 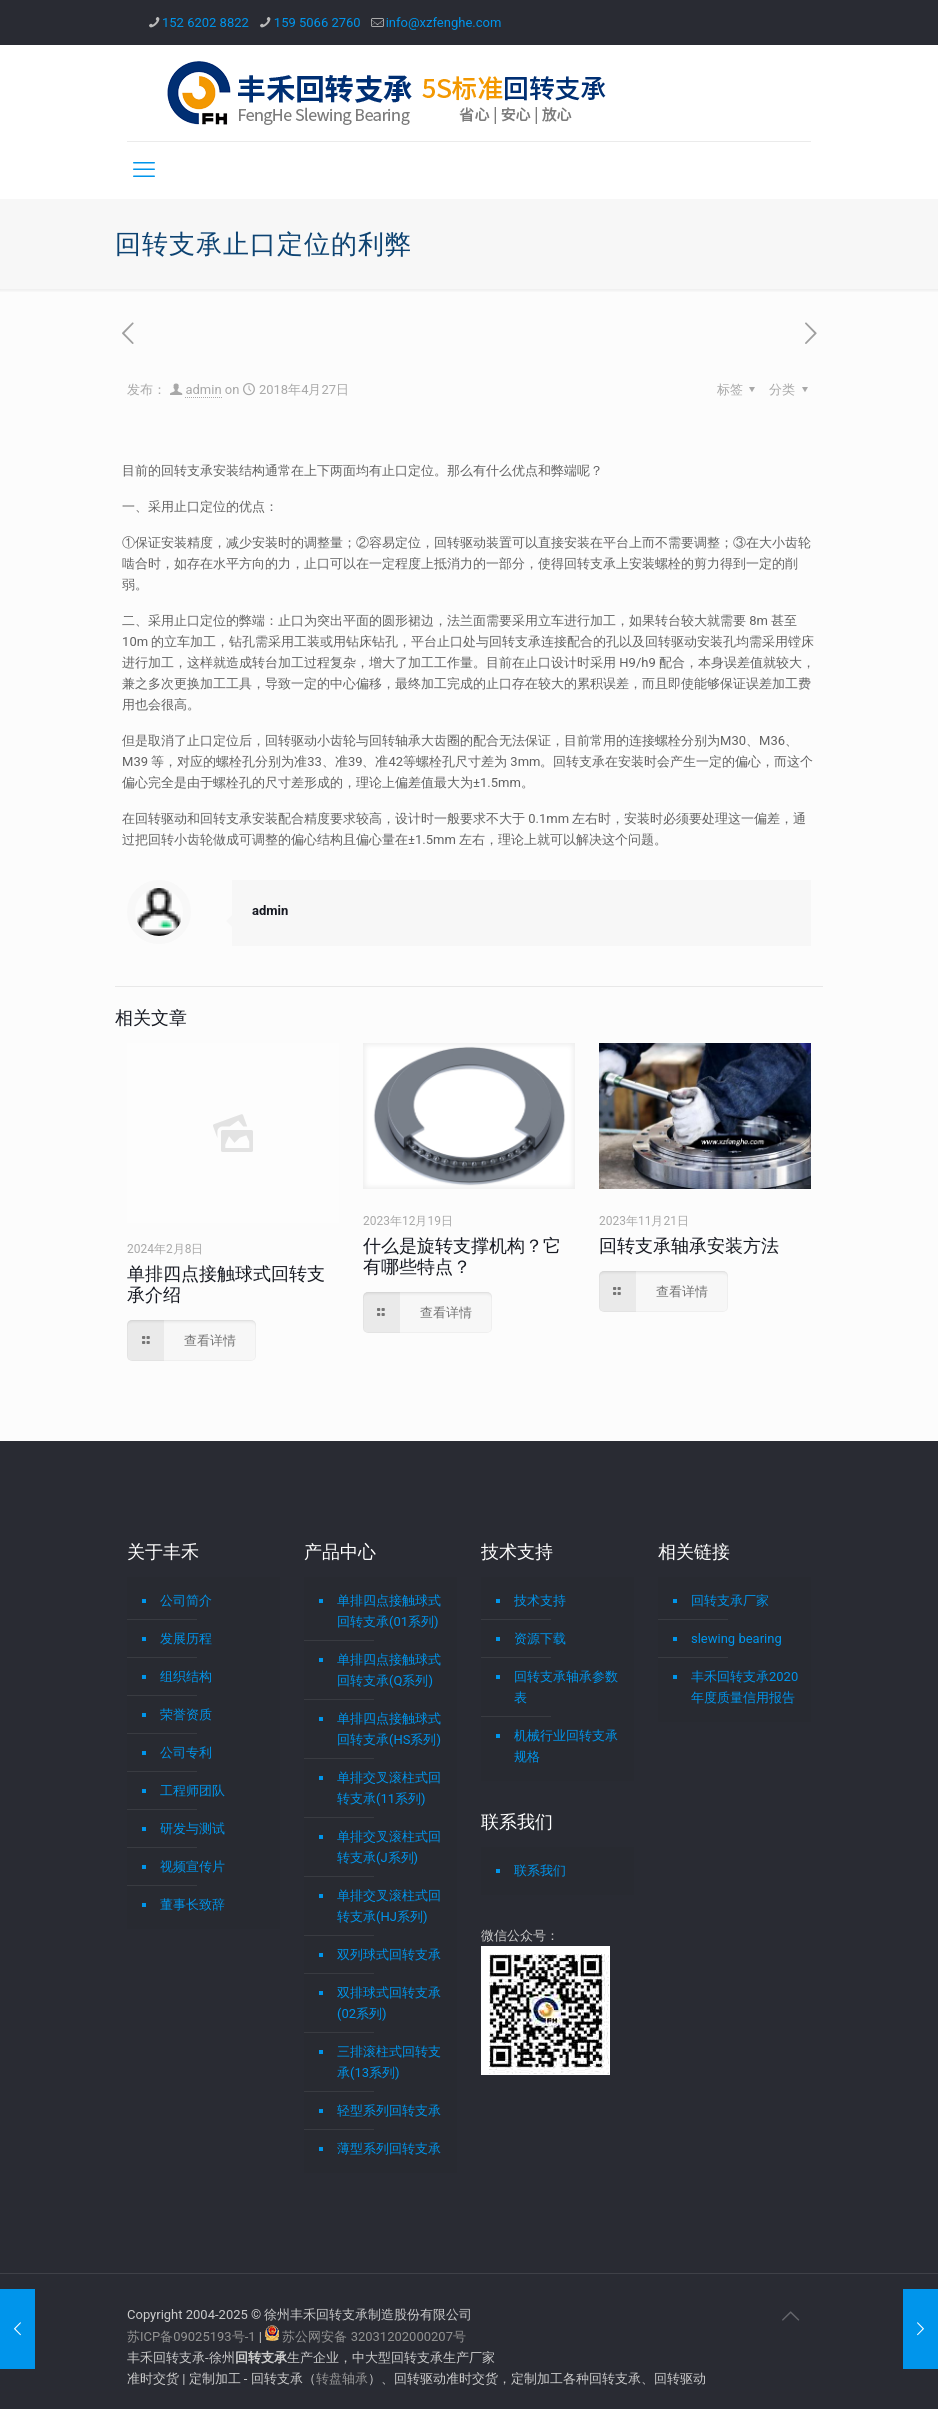 What do you see at coordinates (317, 22) in the screenshot?
I see `159 5066 2760 [phone]` at bounding box center [317, 22].